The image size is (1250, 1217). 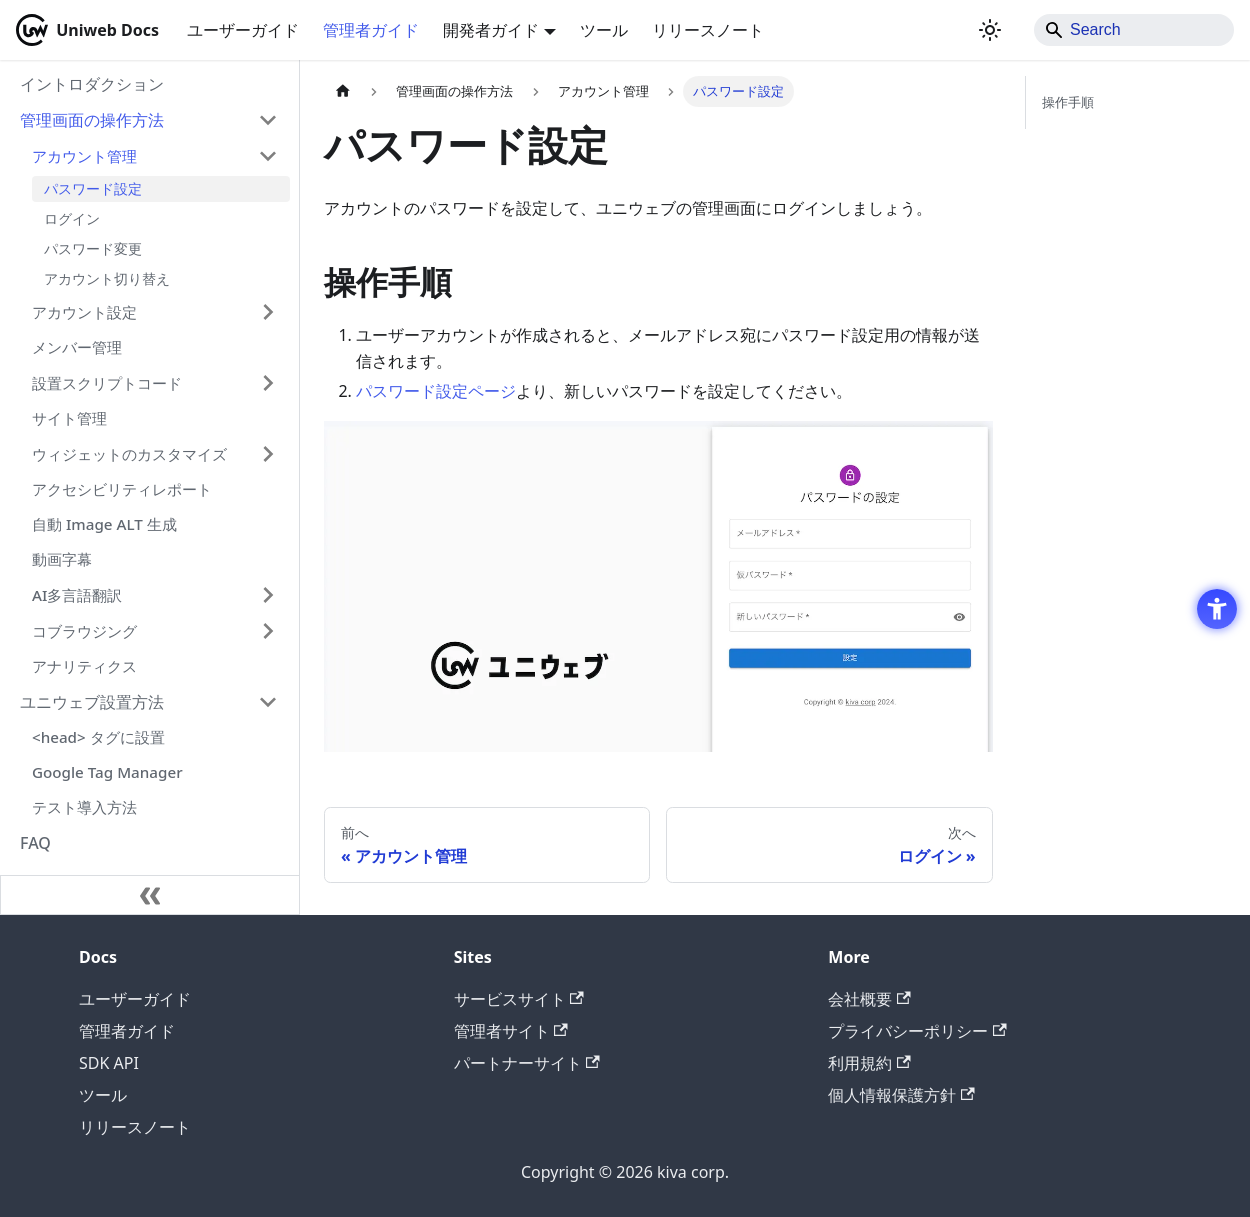 What do you see at coordinates (129, 454) in the screenshot?
I see `ウィジェットのカスタマイズ` at bounding box center [129, 454].